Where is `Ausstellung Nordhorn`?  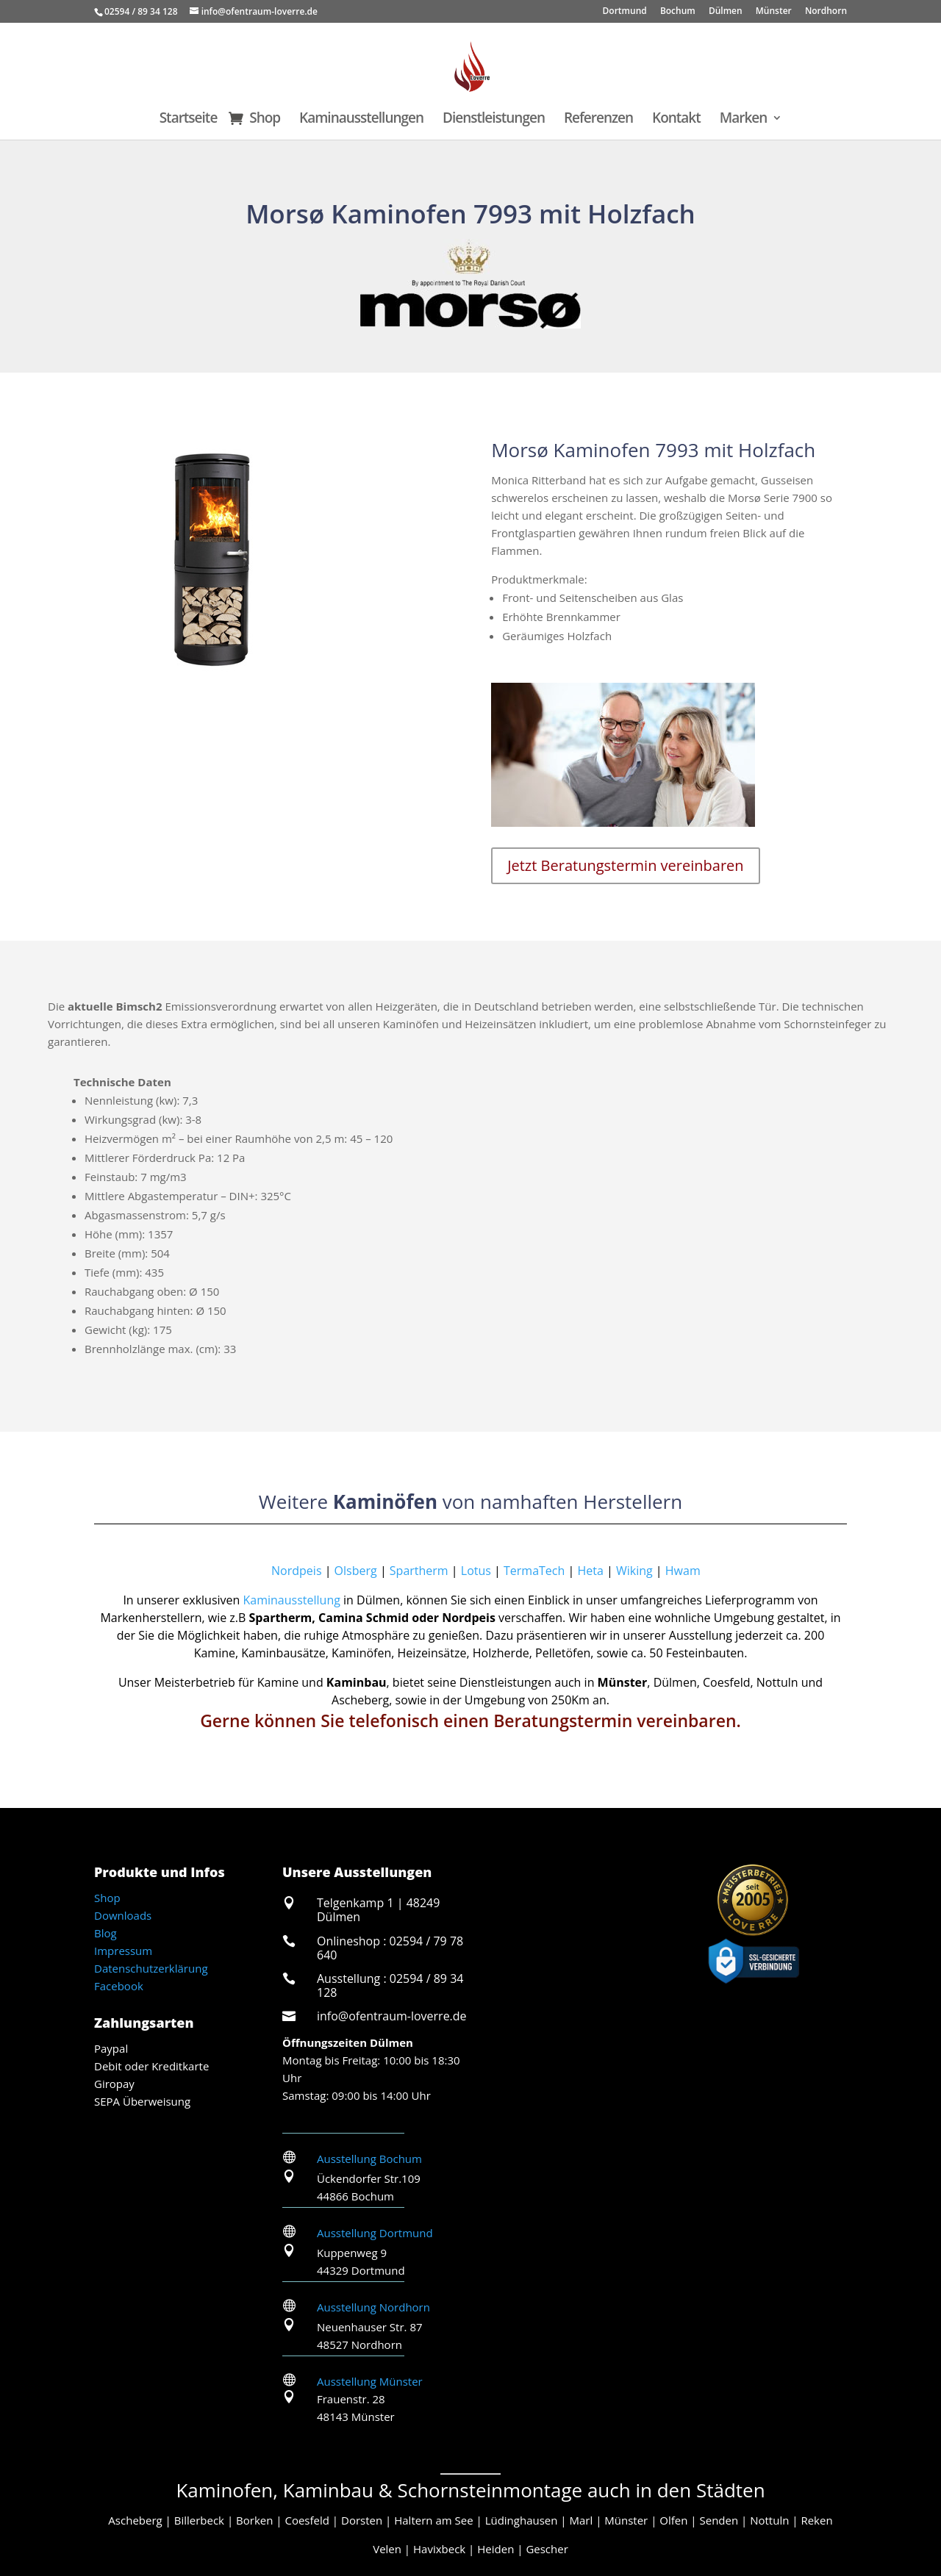
Ausstellung Nordhorn is located at coordinates (373, 2307).